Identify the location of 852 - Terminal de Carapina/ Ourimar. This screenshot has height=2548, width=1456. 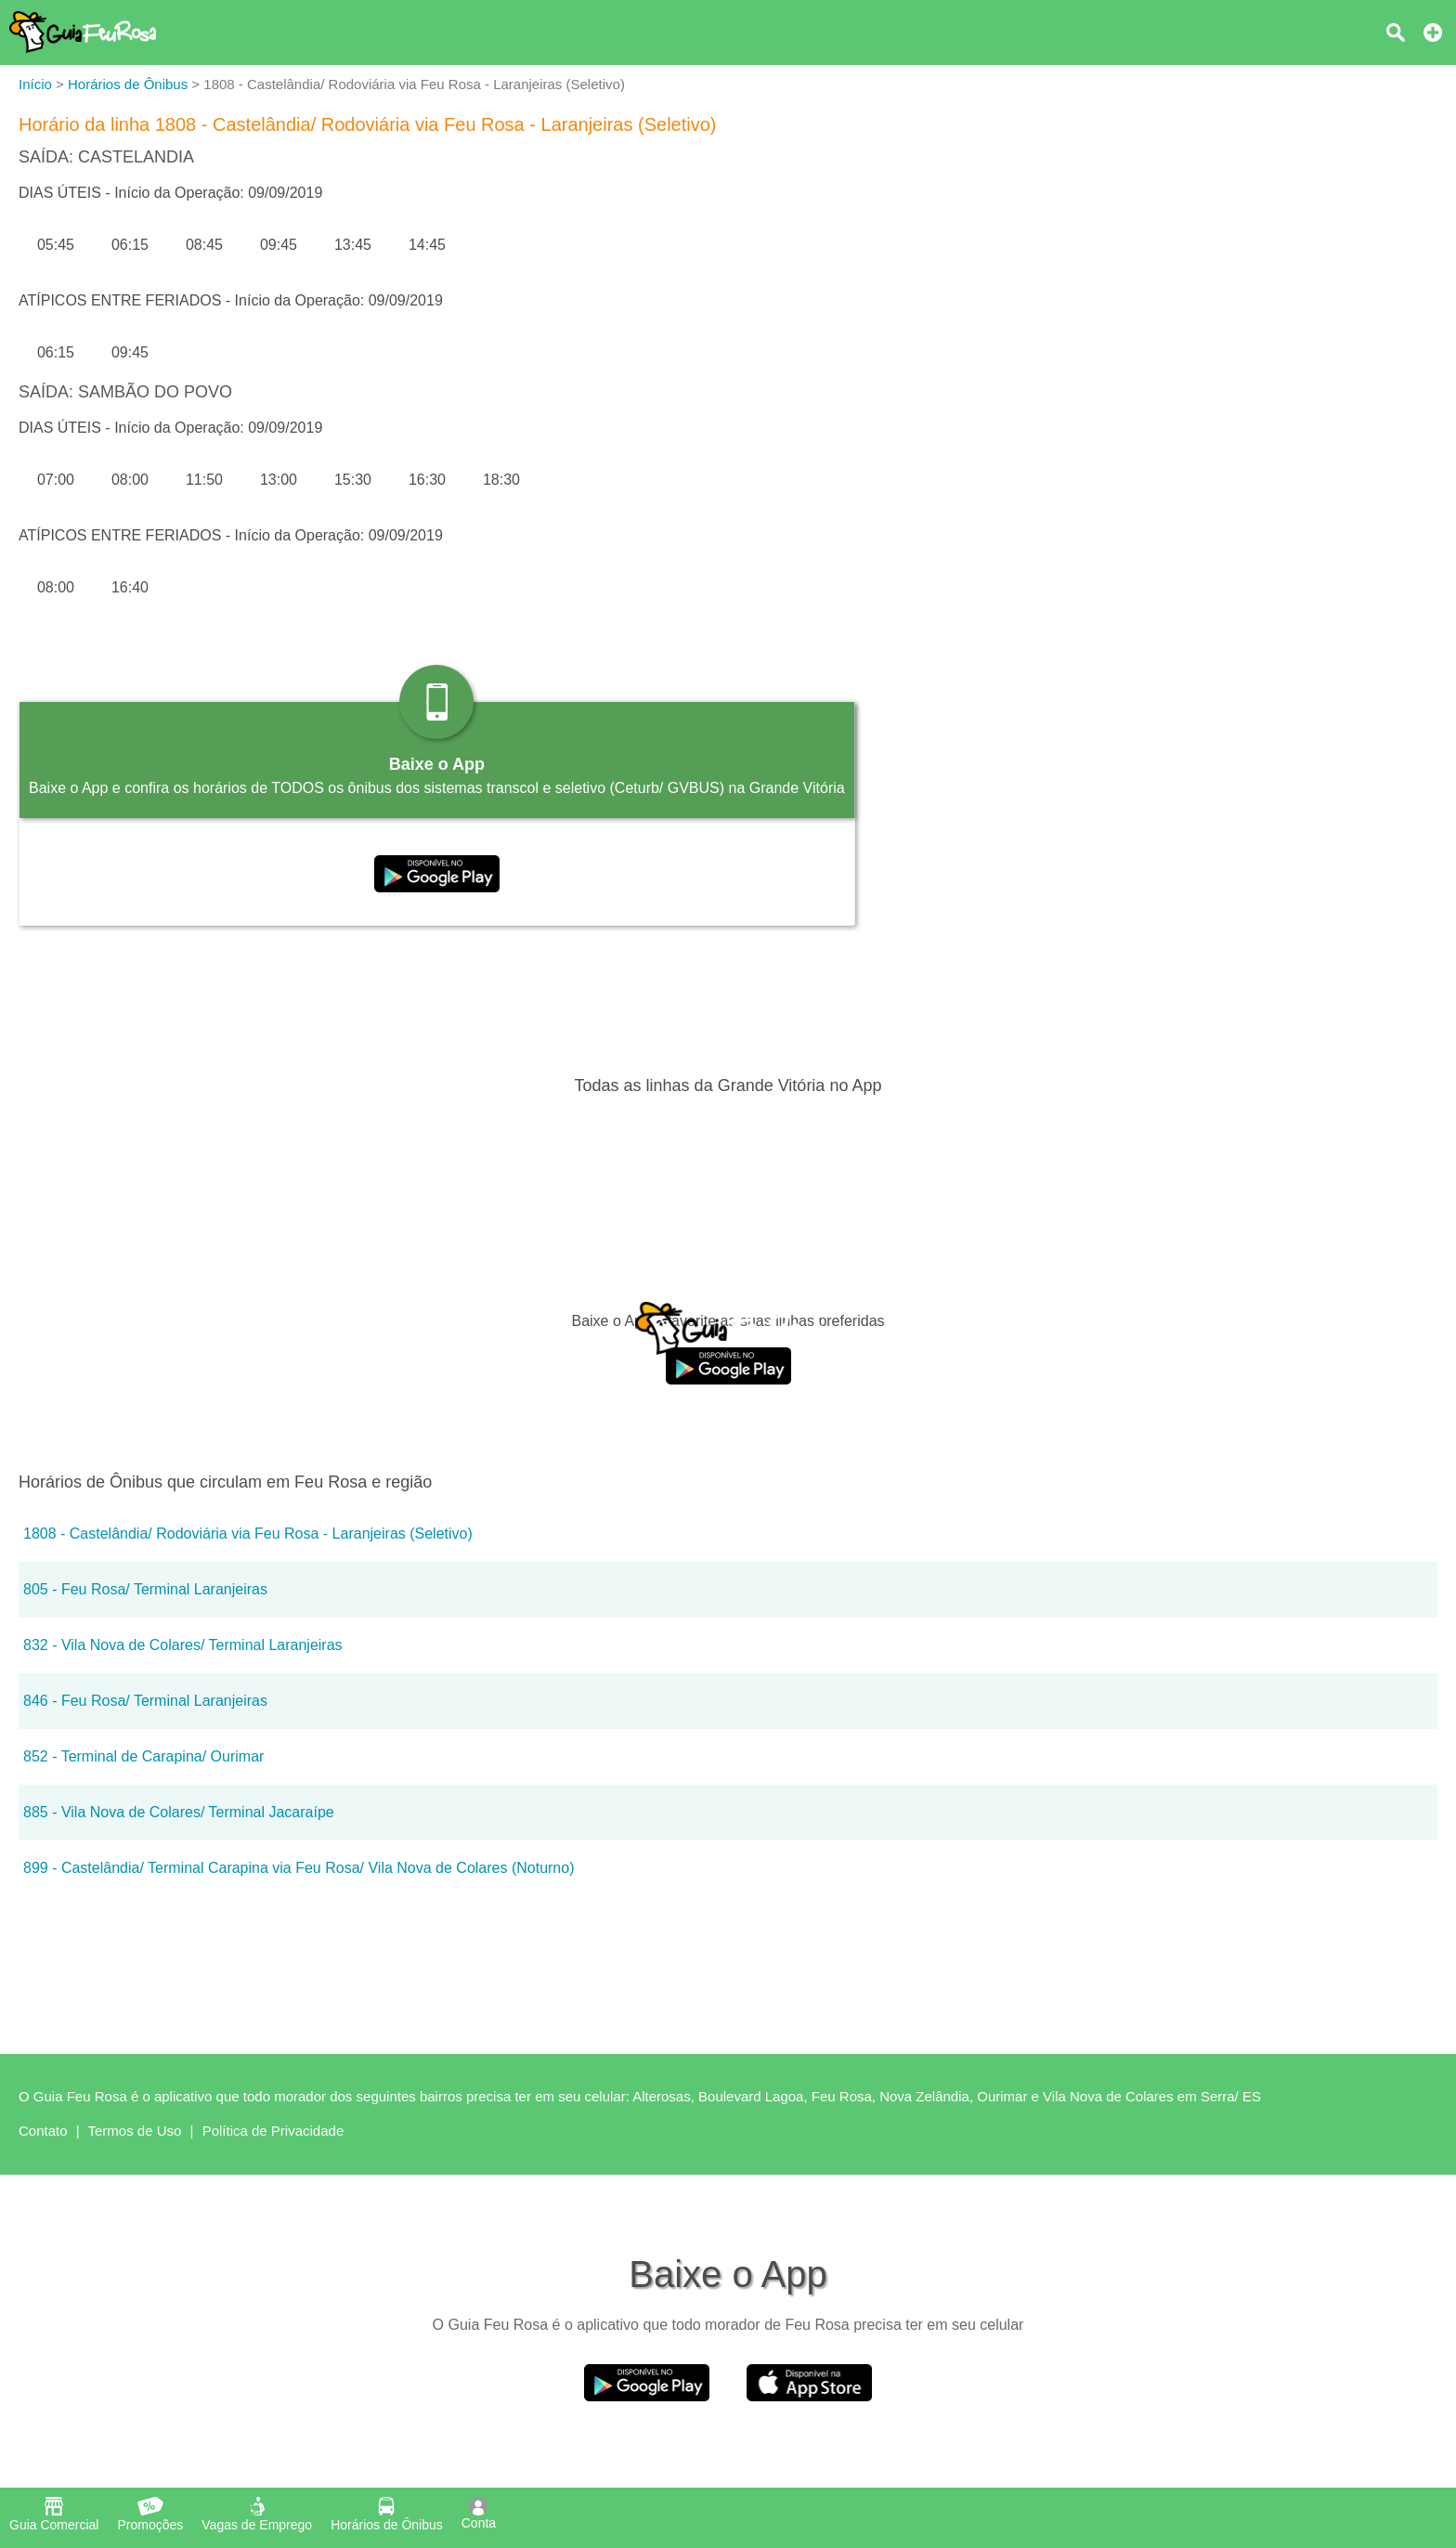
(143, 1756).